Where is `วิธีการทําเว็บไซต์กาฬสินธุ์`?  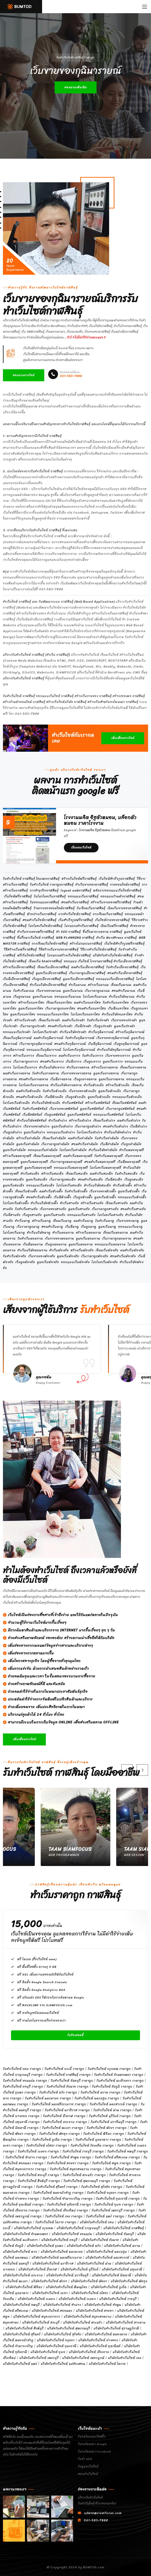 วิธีการทําเว็บไซต์กาฬสินธุ์ is located at coordinates (98, 948).